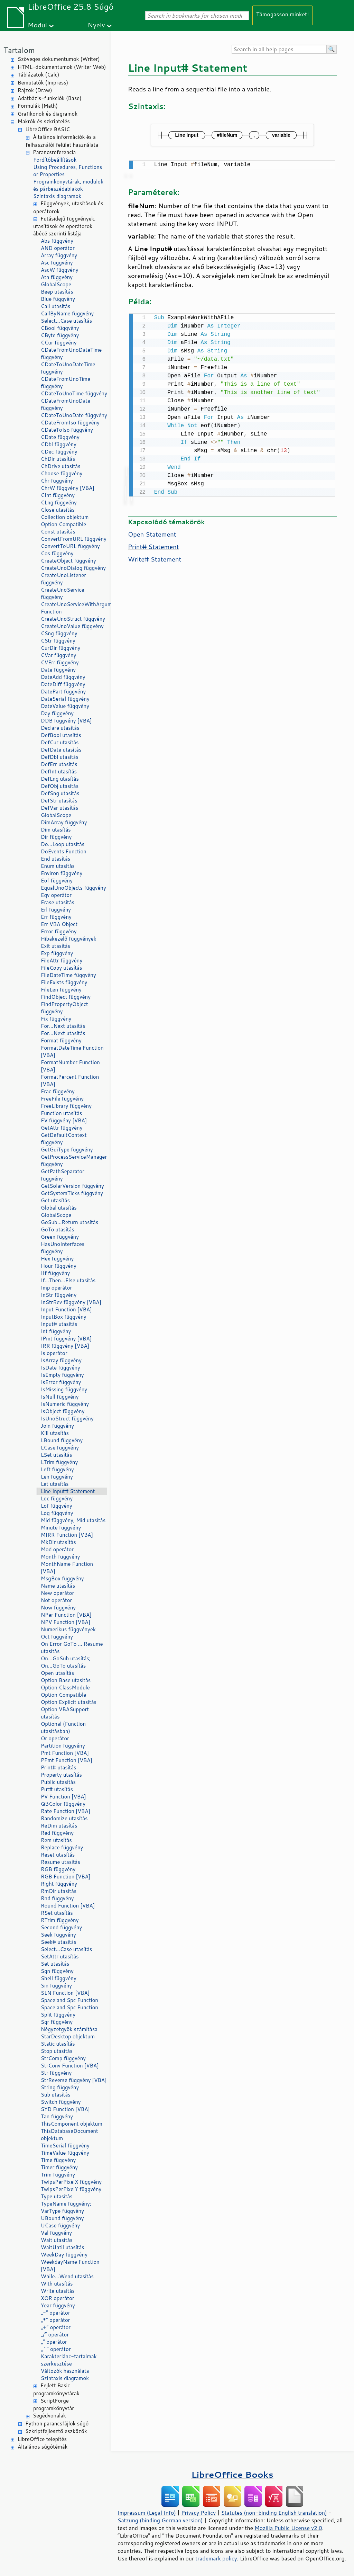 The height and width of the screenshot is (2576, 354). Describe the element at coordinates (57, 553) in the screenshot. I see `Cos függvény` at that location.